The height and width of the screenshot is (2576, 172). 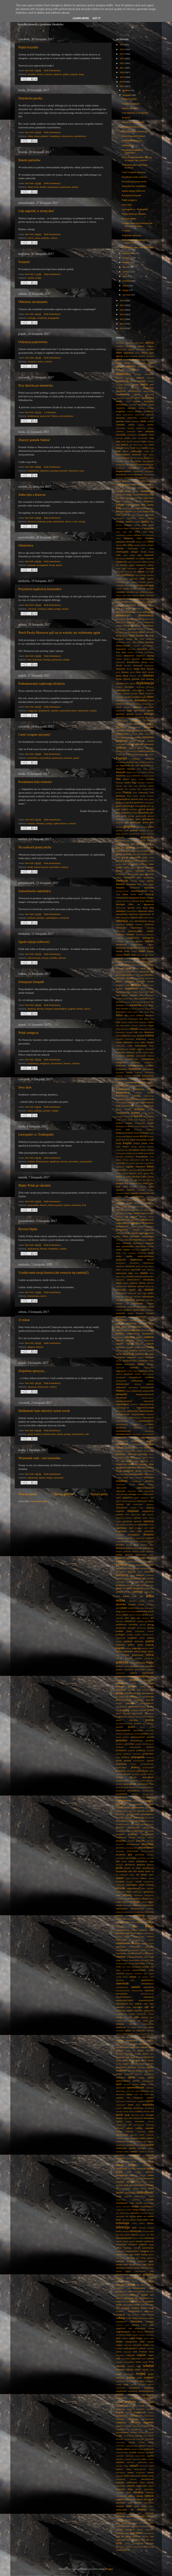 What do you see at coordinates (50, 608) in the screenshot?
I see `małpa` at bounding box center [50, 608].